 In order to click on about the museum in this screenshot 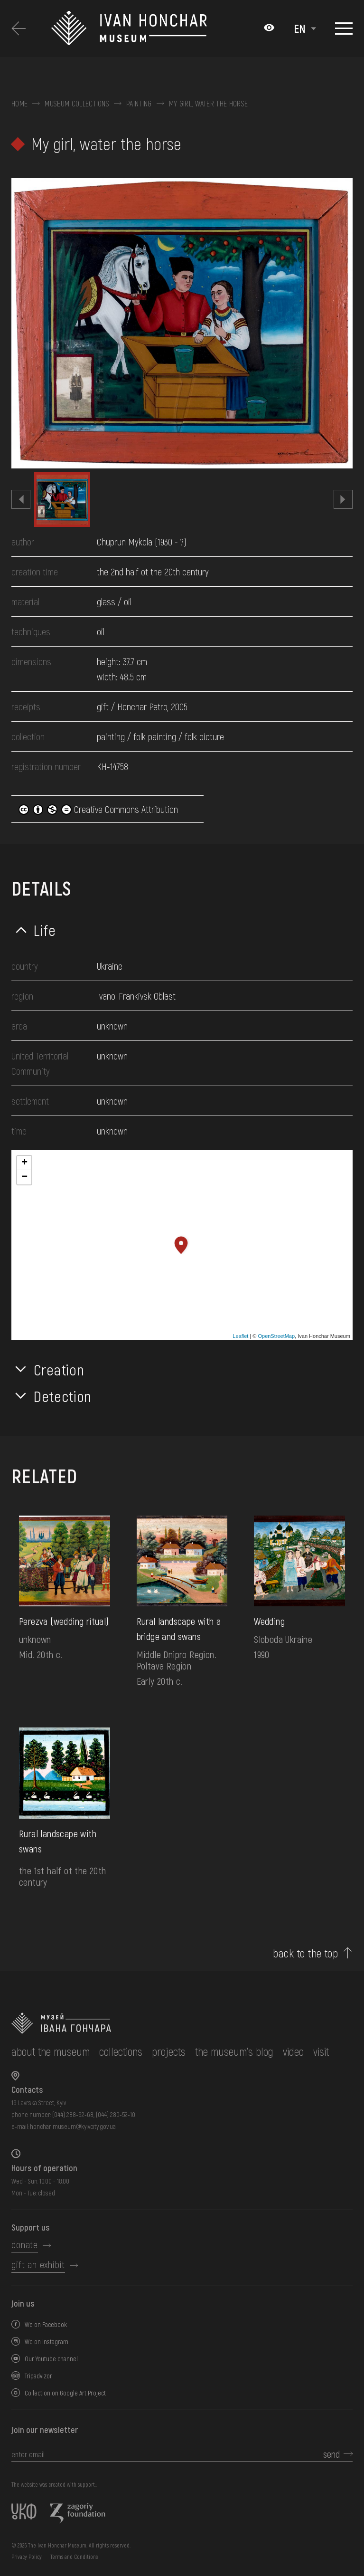, I will do `click(50, 2051)`.